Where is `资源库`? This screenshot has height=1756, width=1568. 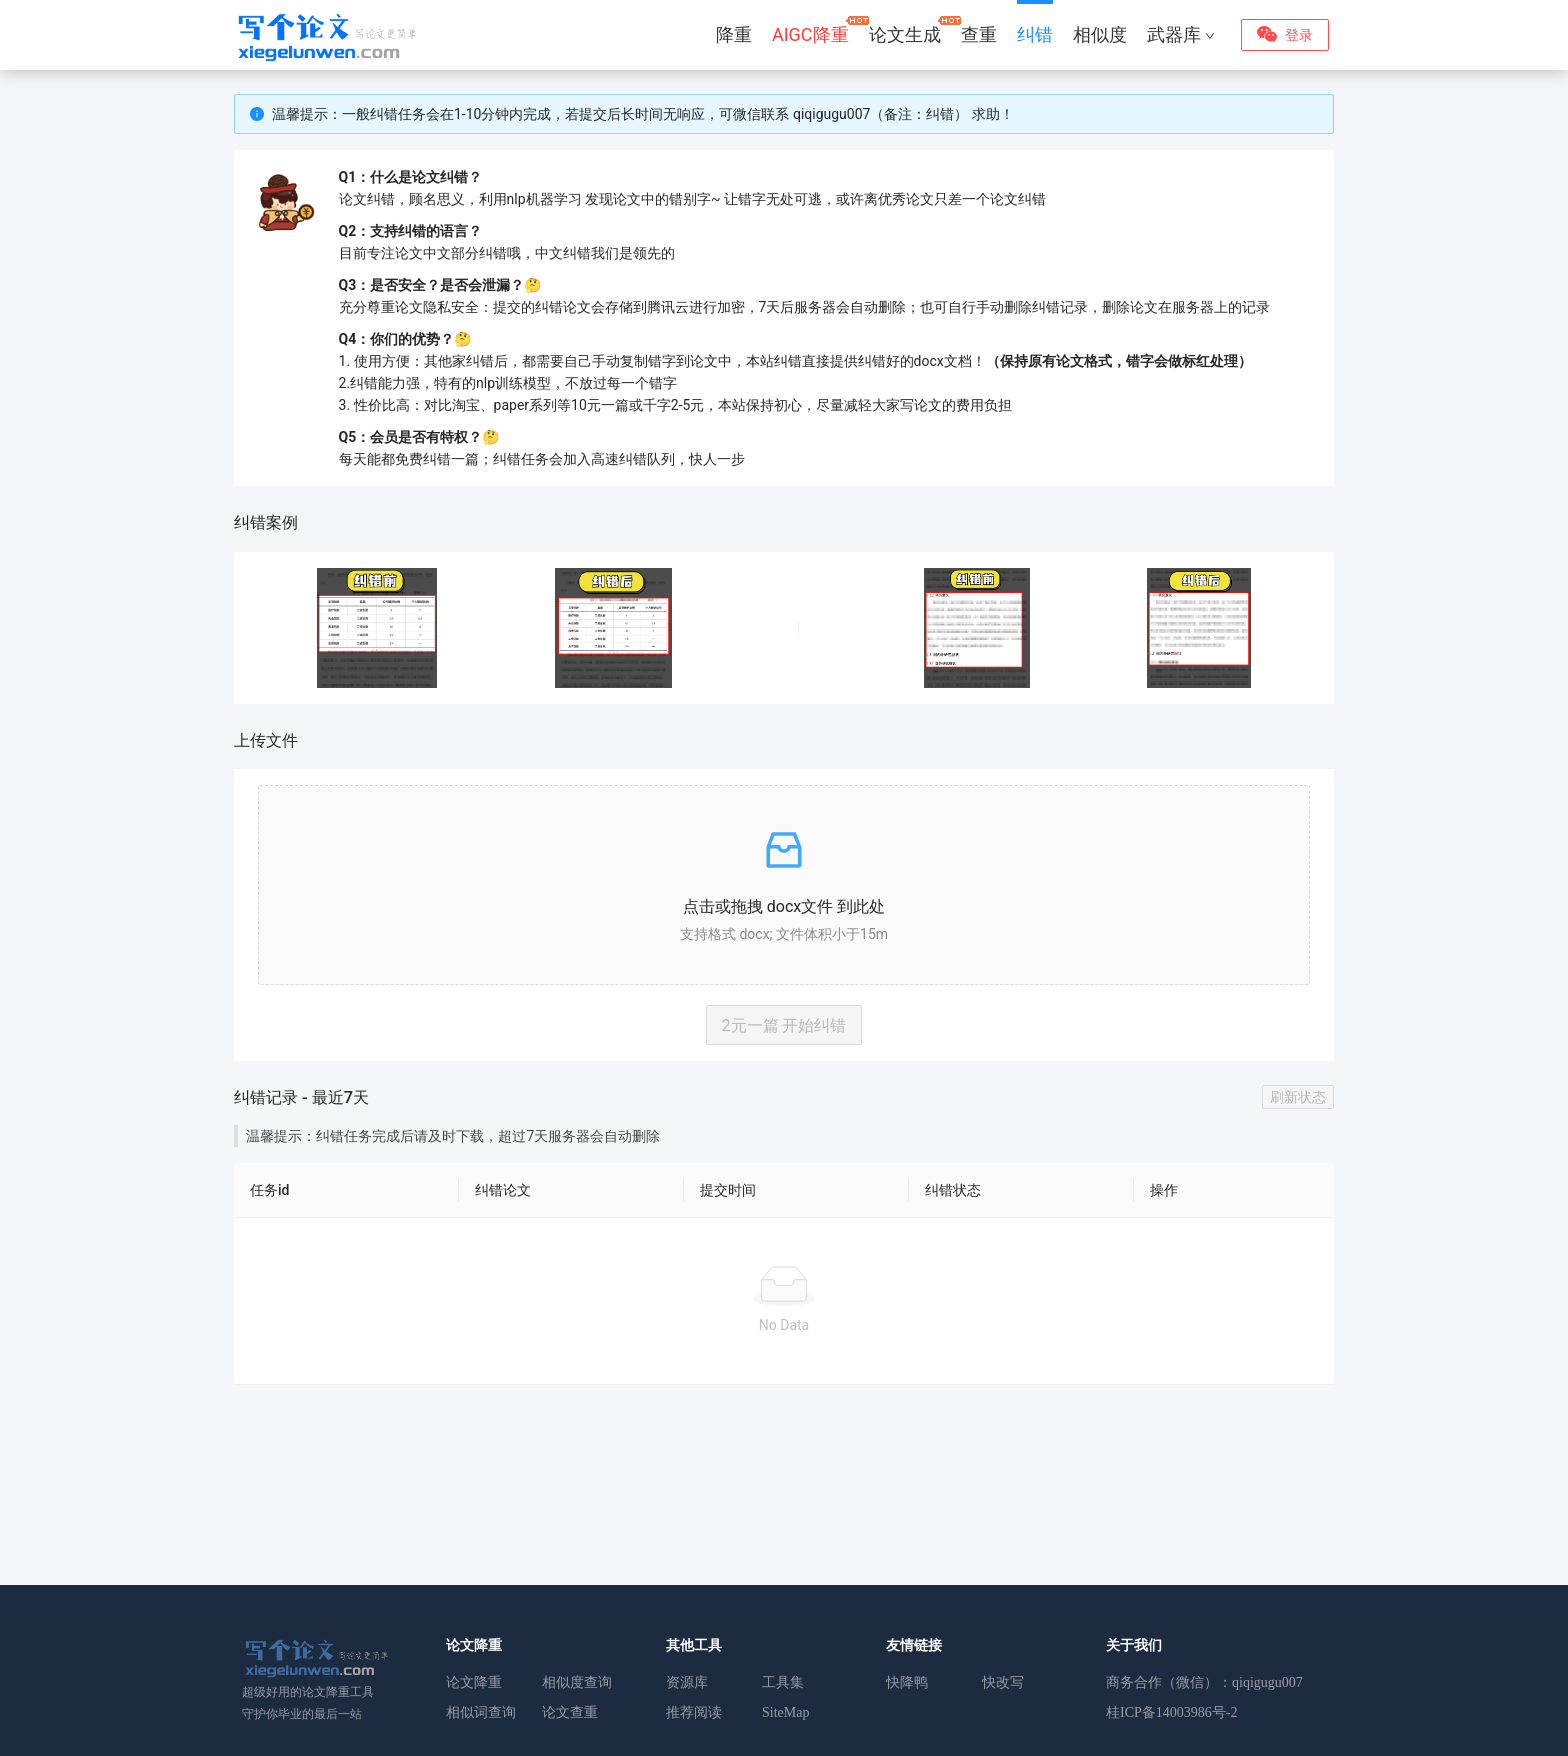
资源库 is located at coordinates (687, 1682).